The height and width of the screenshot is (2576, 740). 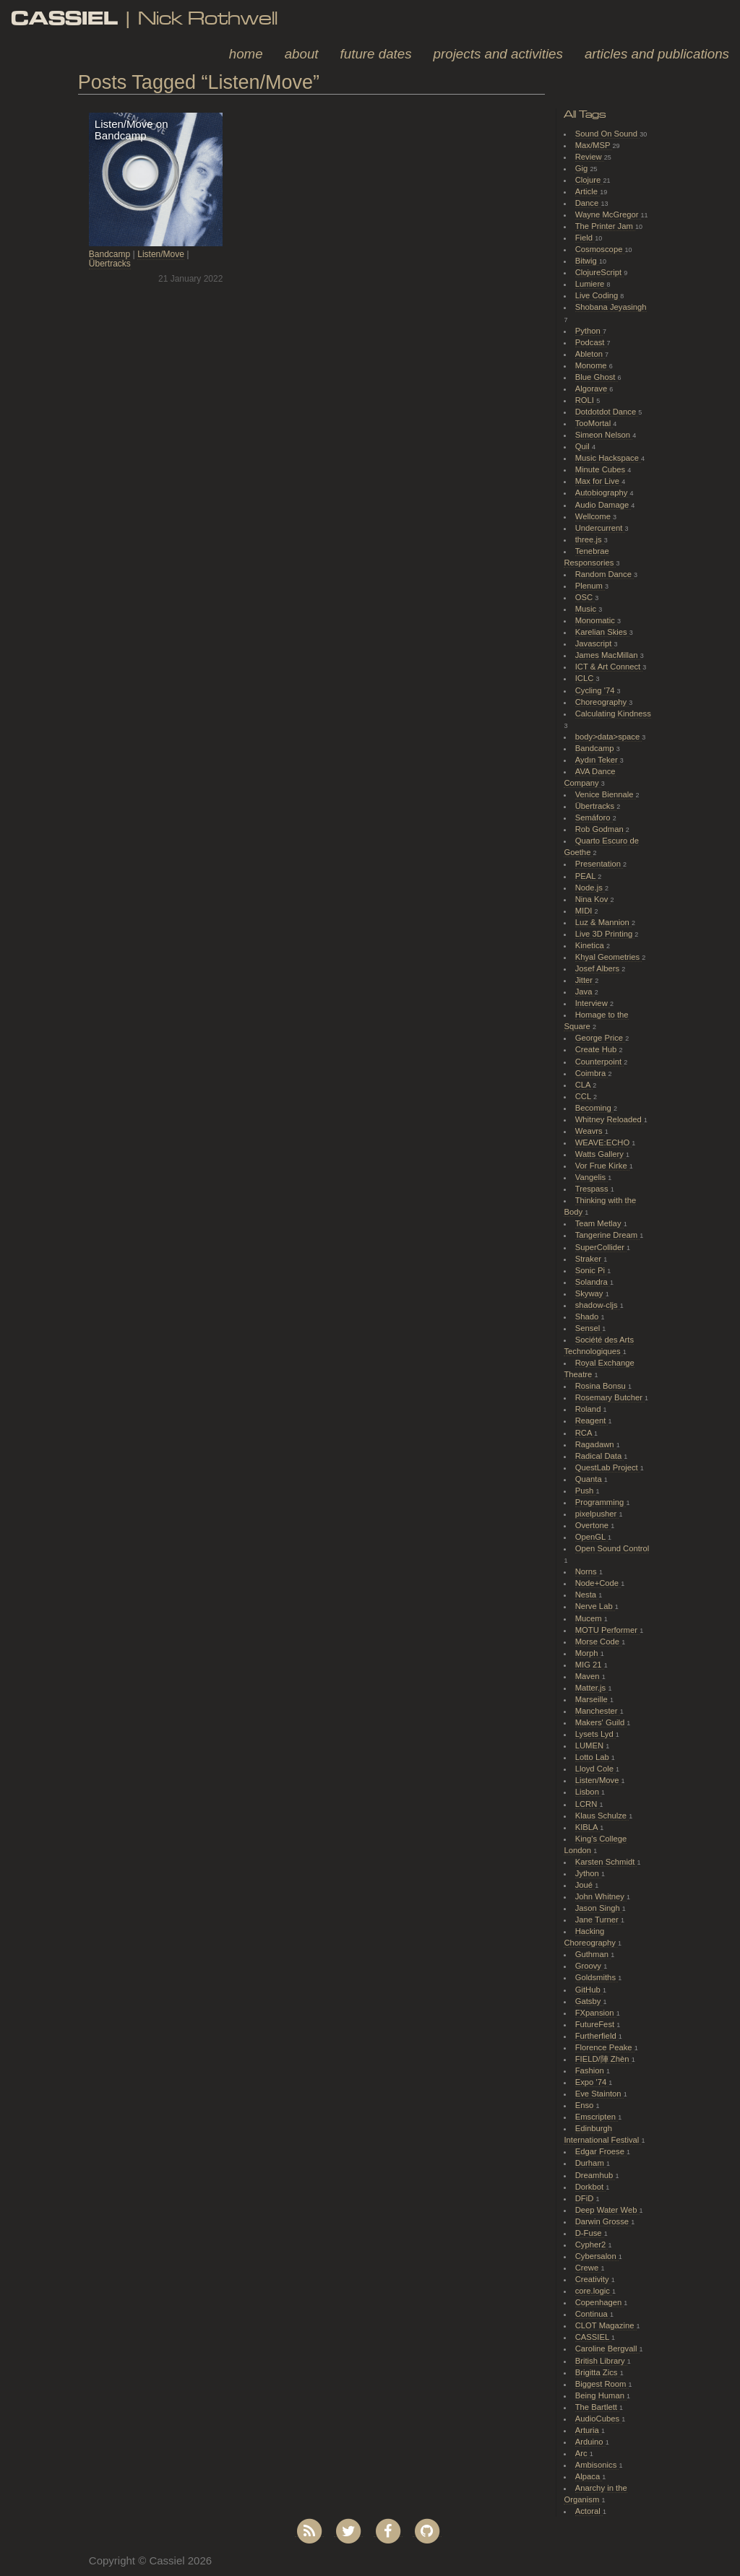 I want to click on D-Fuse, so click(x=589, y=2233).